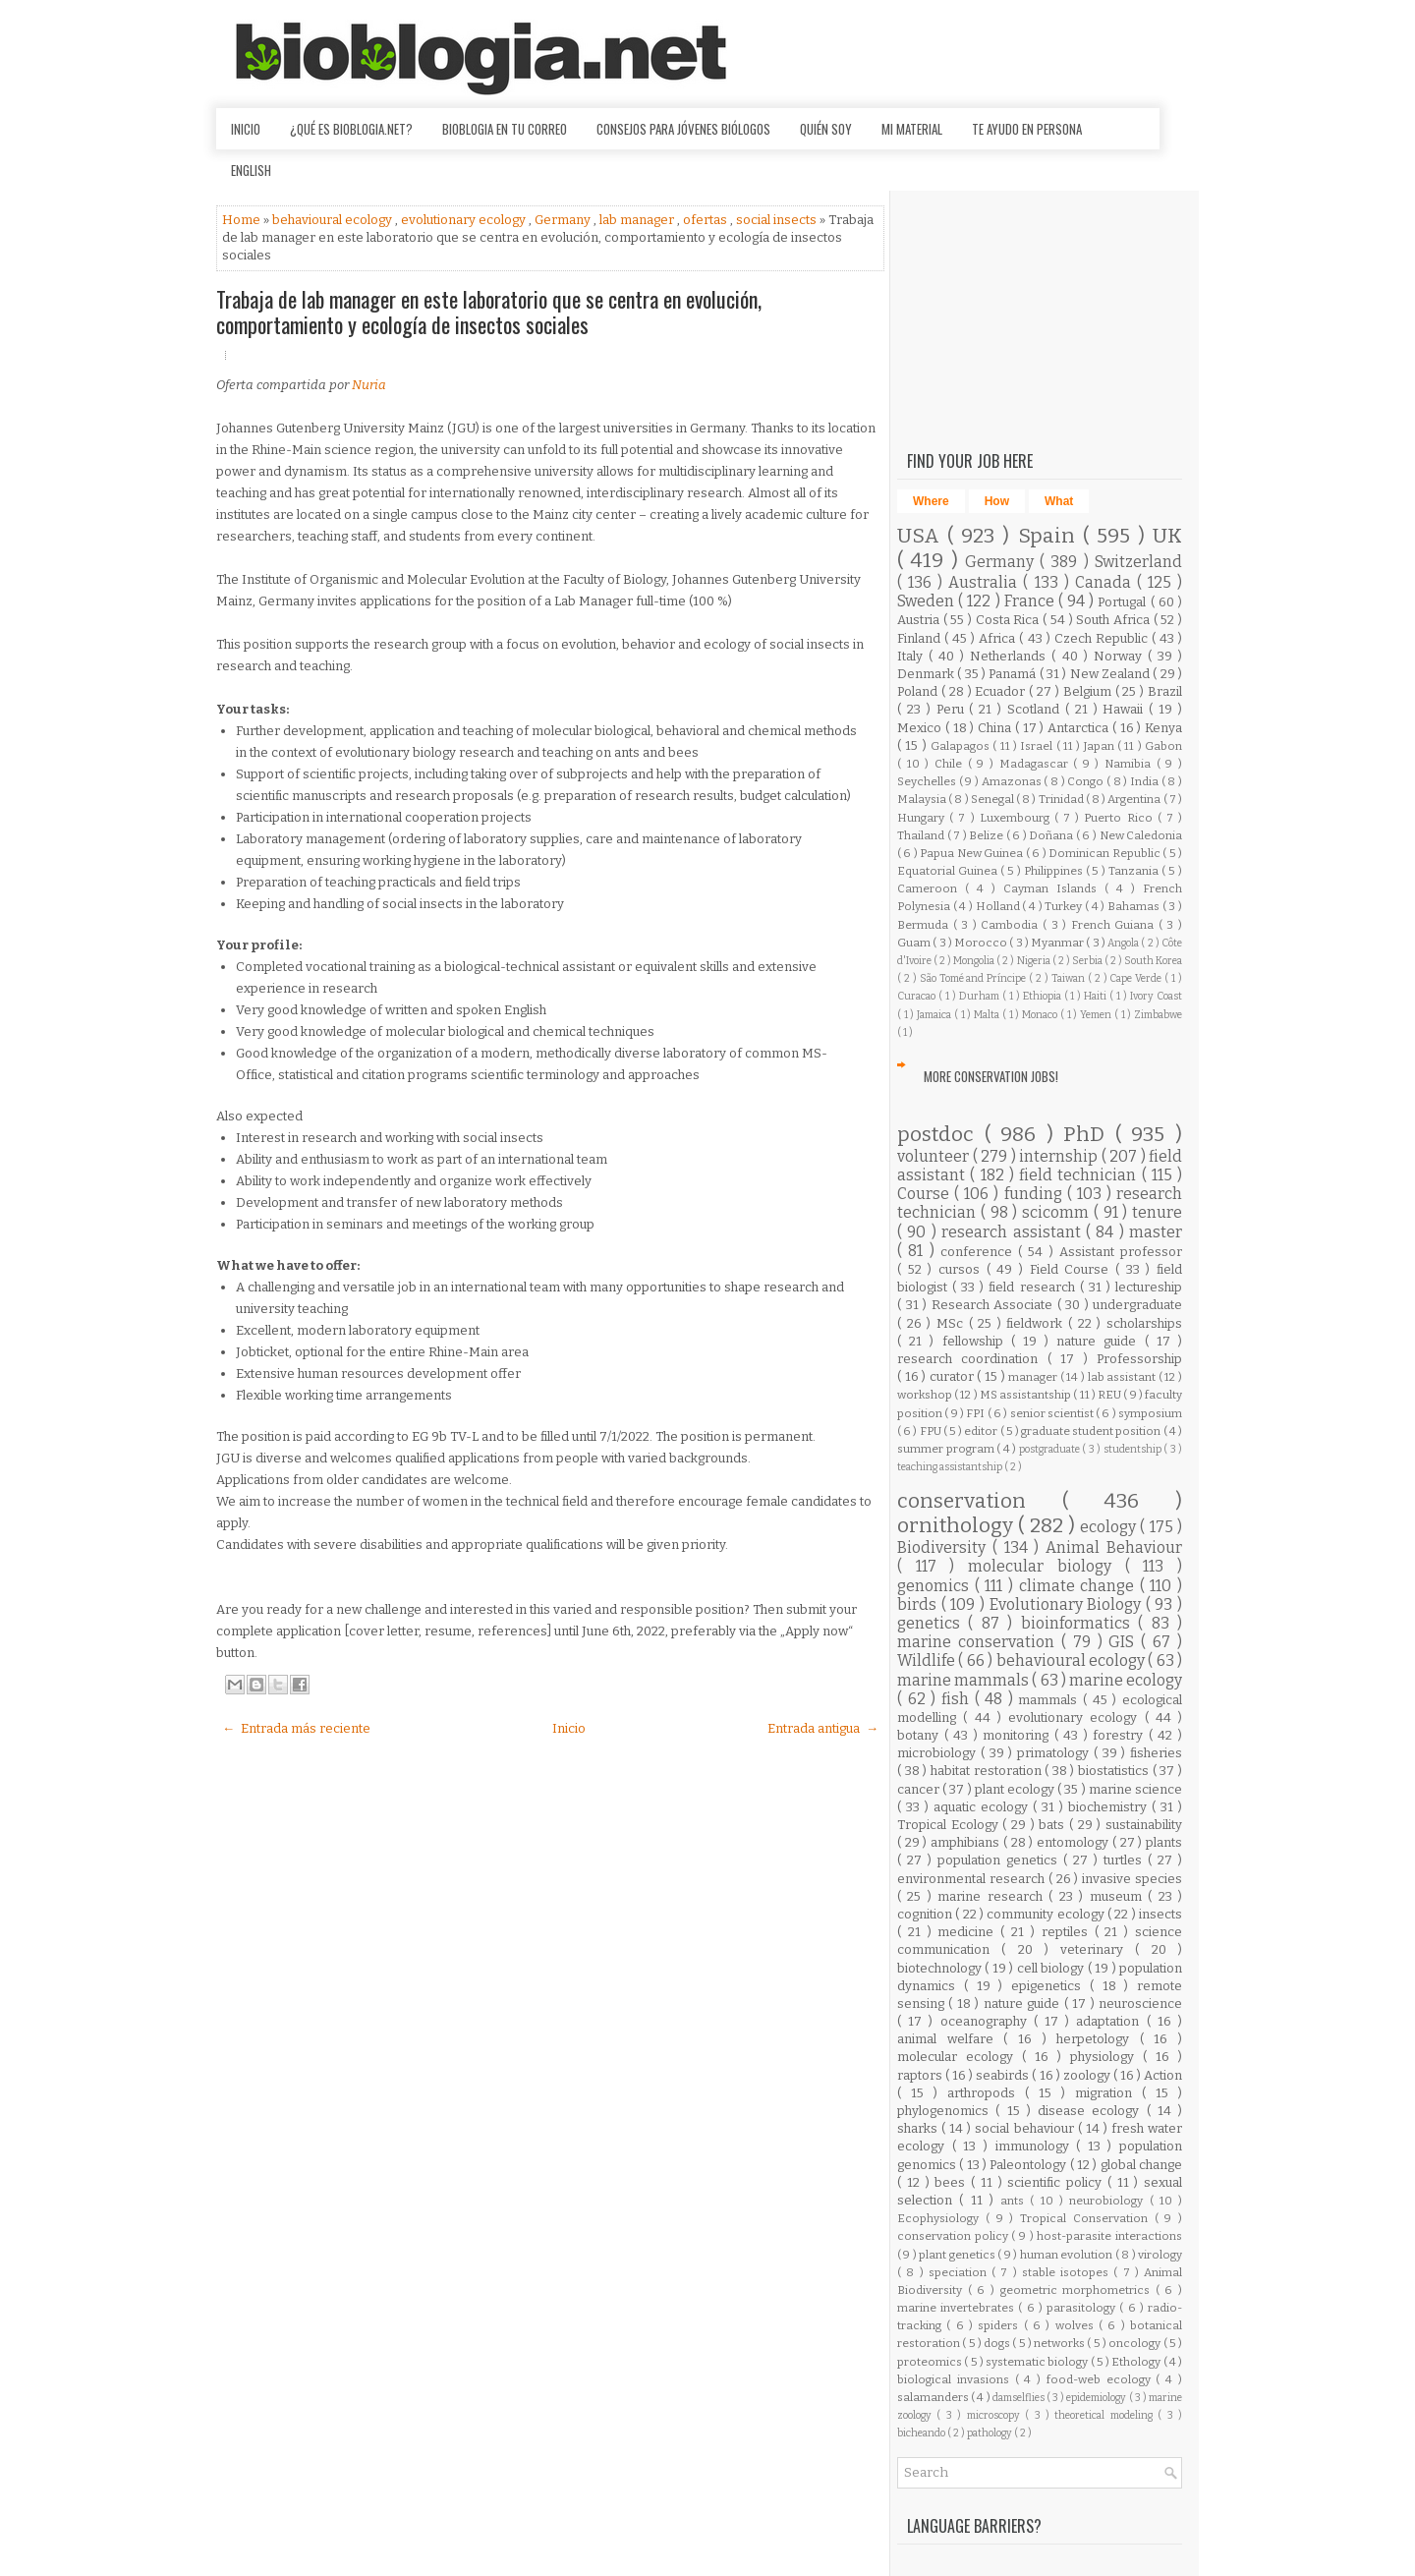 The image size is (1415, 2576). I want to click on symposium, so click(1150, 1413).